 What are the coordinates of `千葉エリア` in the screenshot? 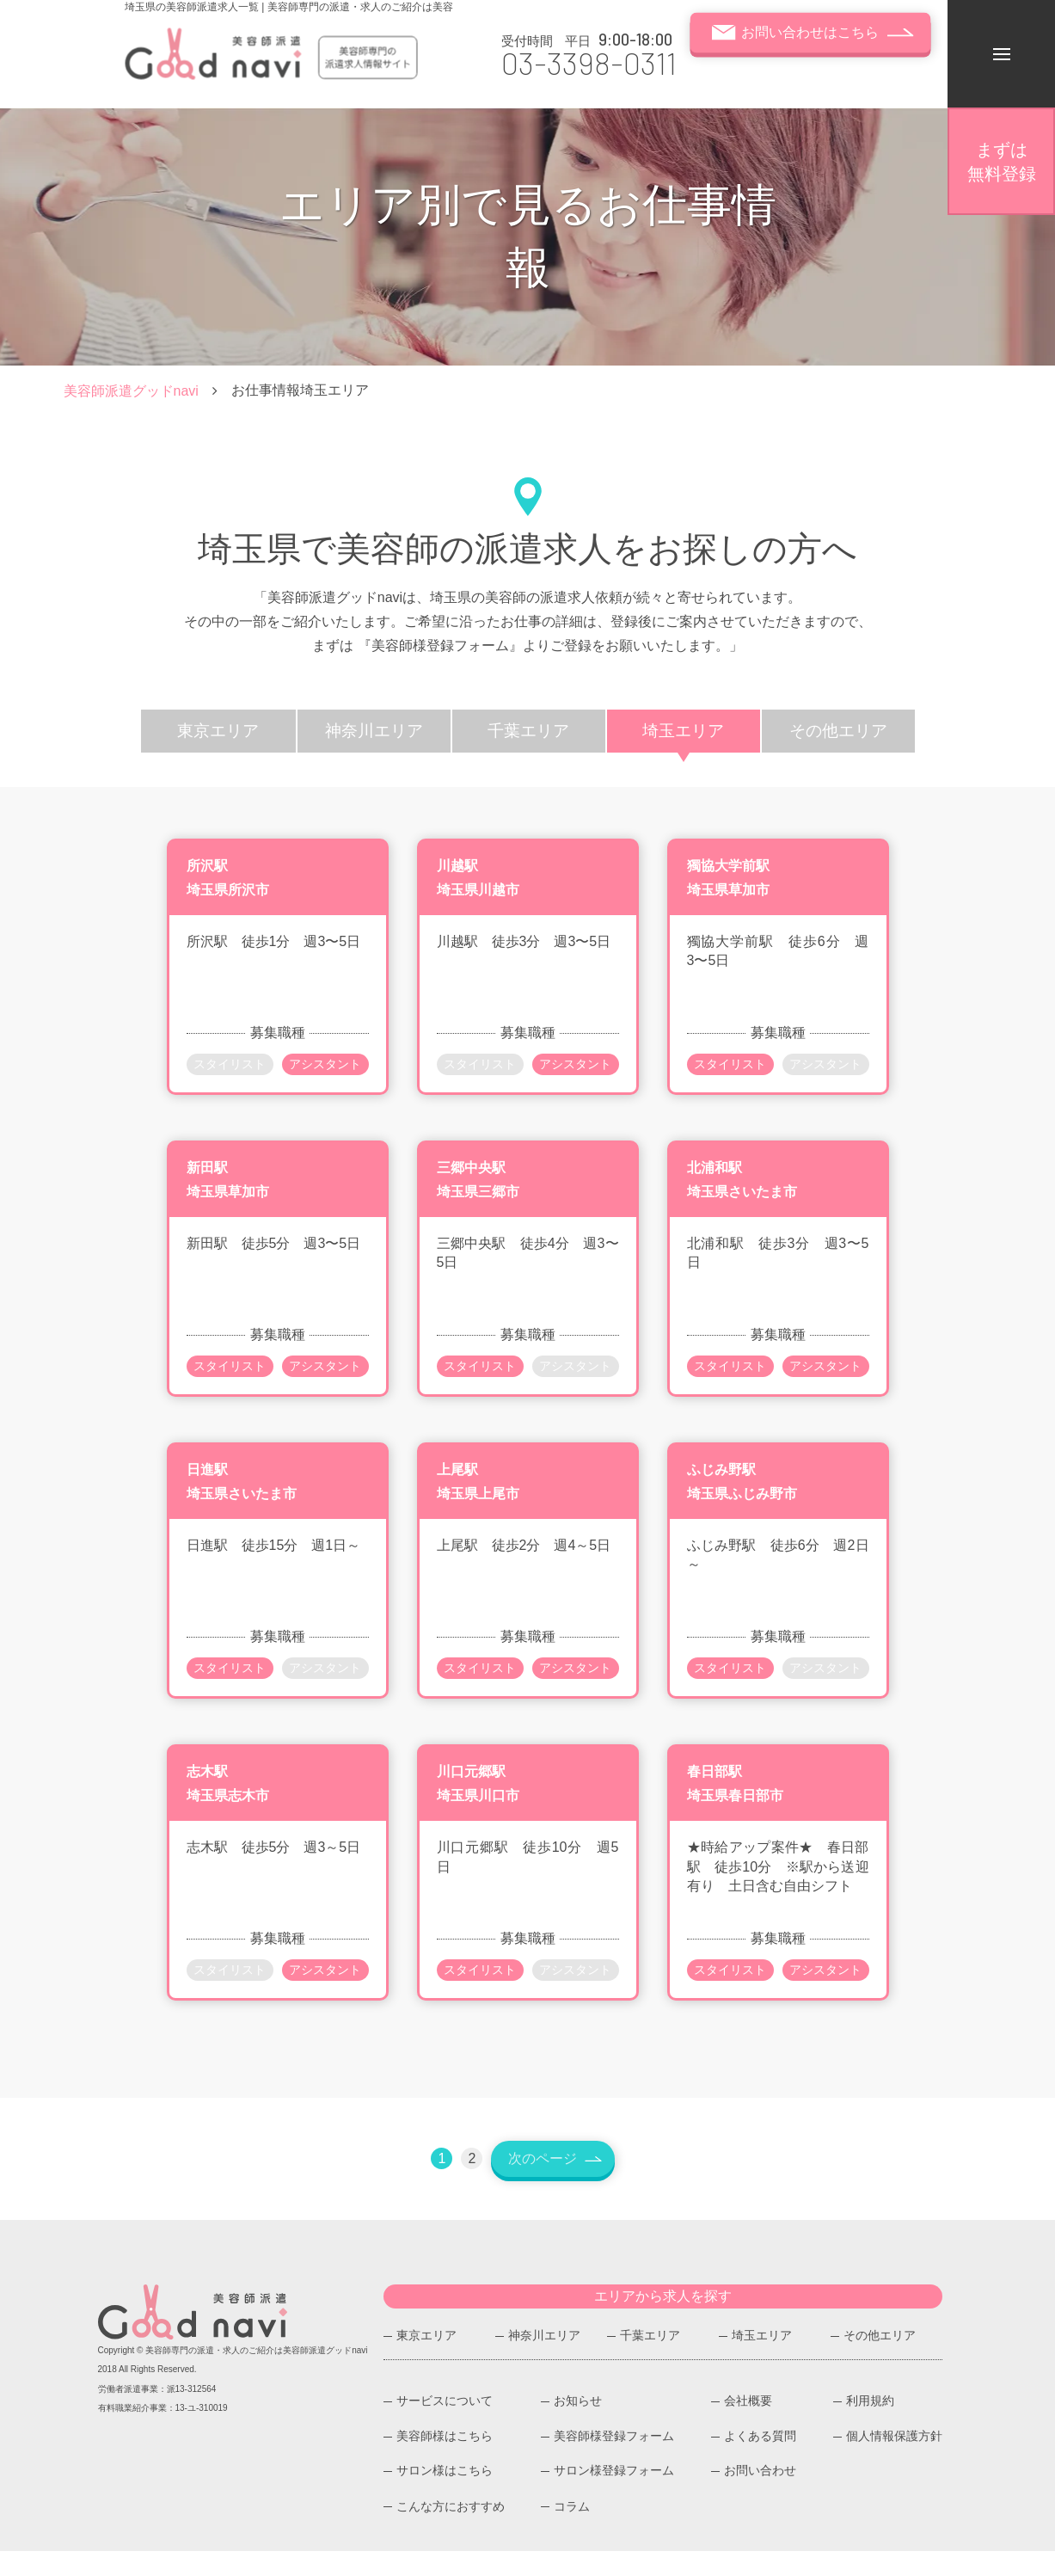 It's located at (650, 2360).